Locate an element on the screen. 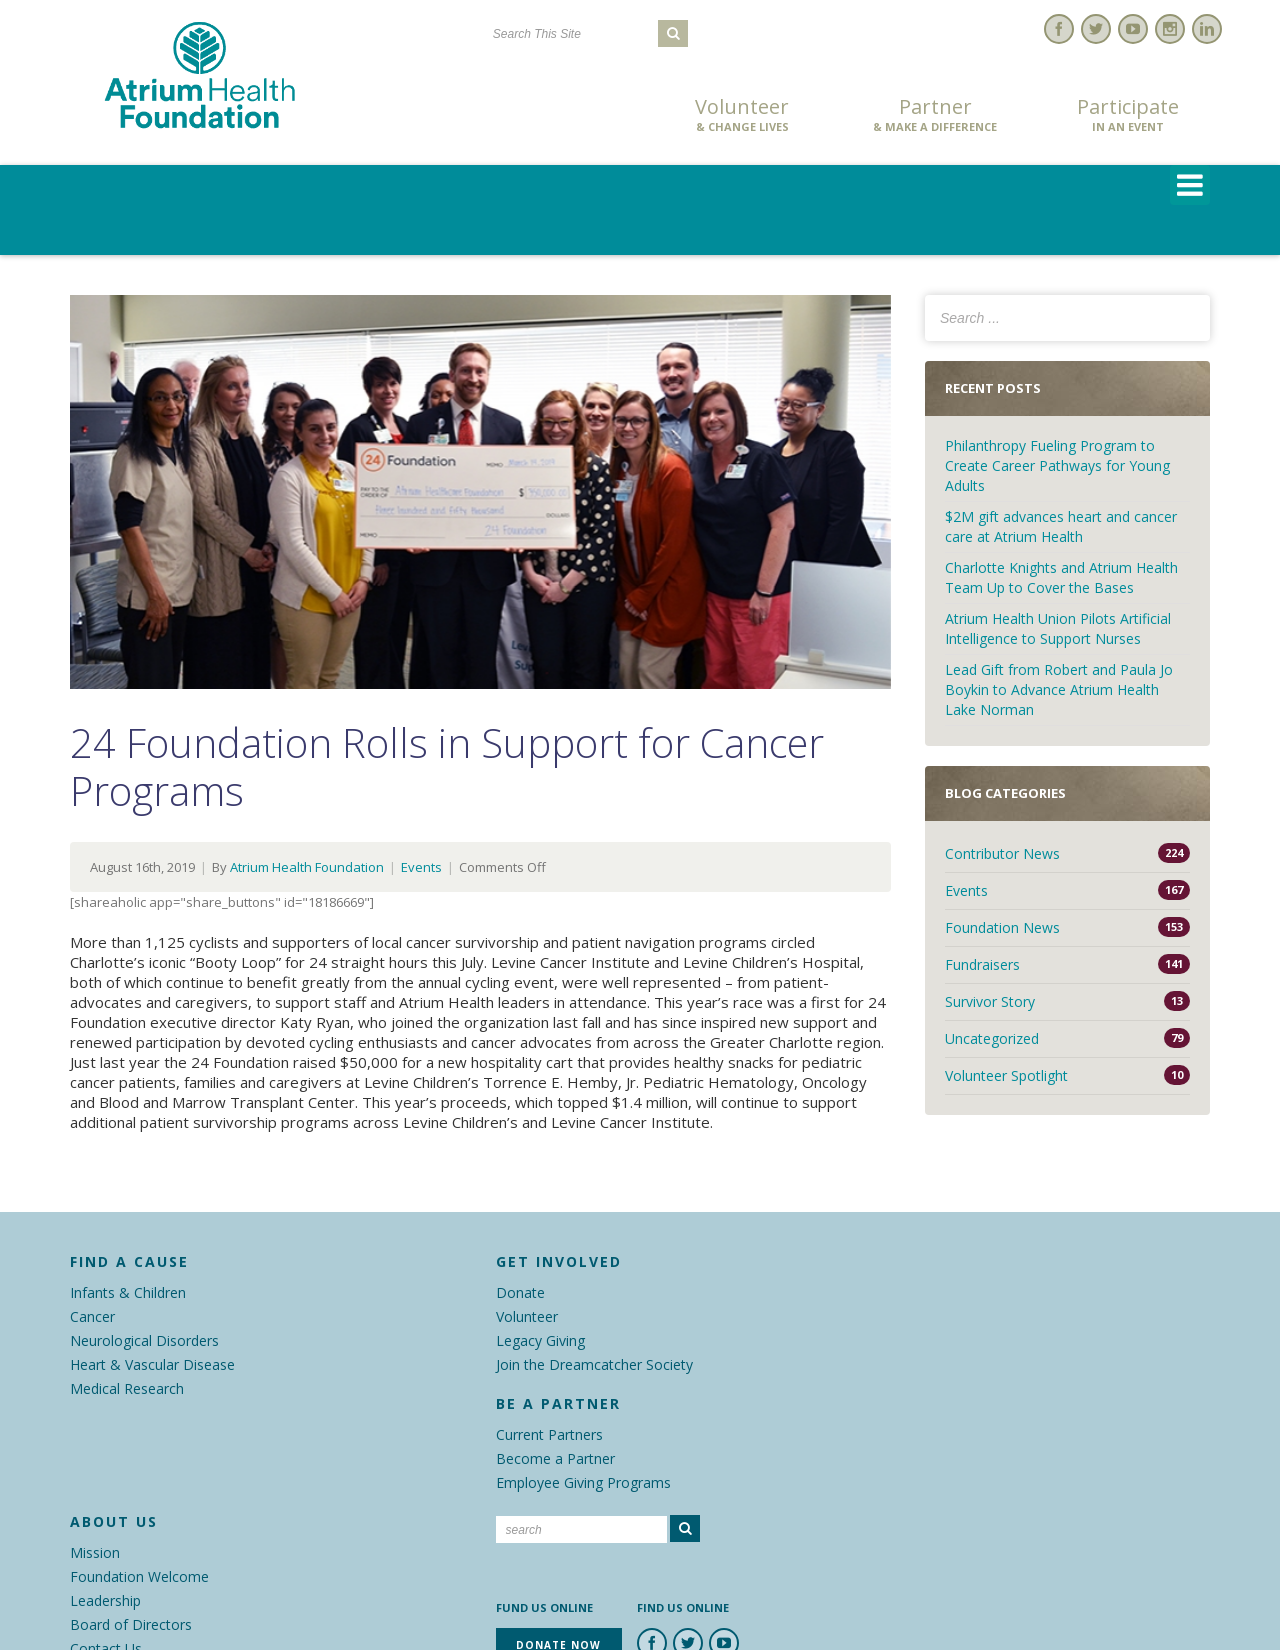 Image resolution: width=1280 pixels, height=1650 pixels. Infants & Children is located at coordinates (128, 1292).